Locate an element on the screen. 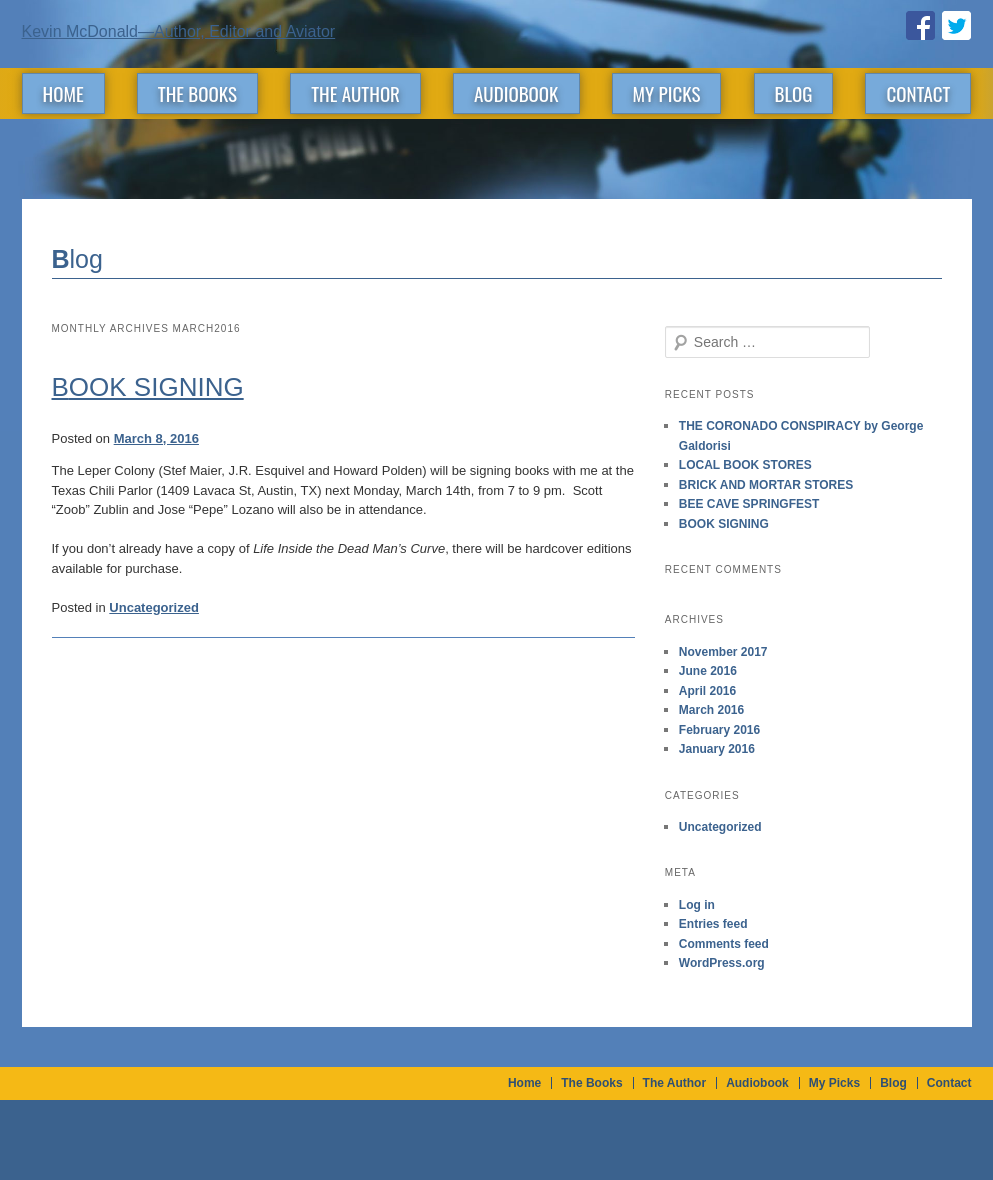 The image size is (993, 1180). March 8, 2016 is located at coordinates (156, 438).